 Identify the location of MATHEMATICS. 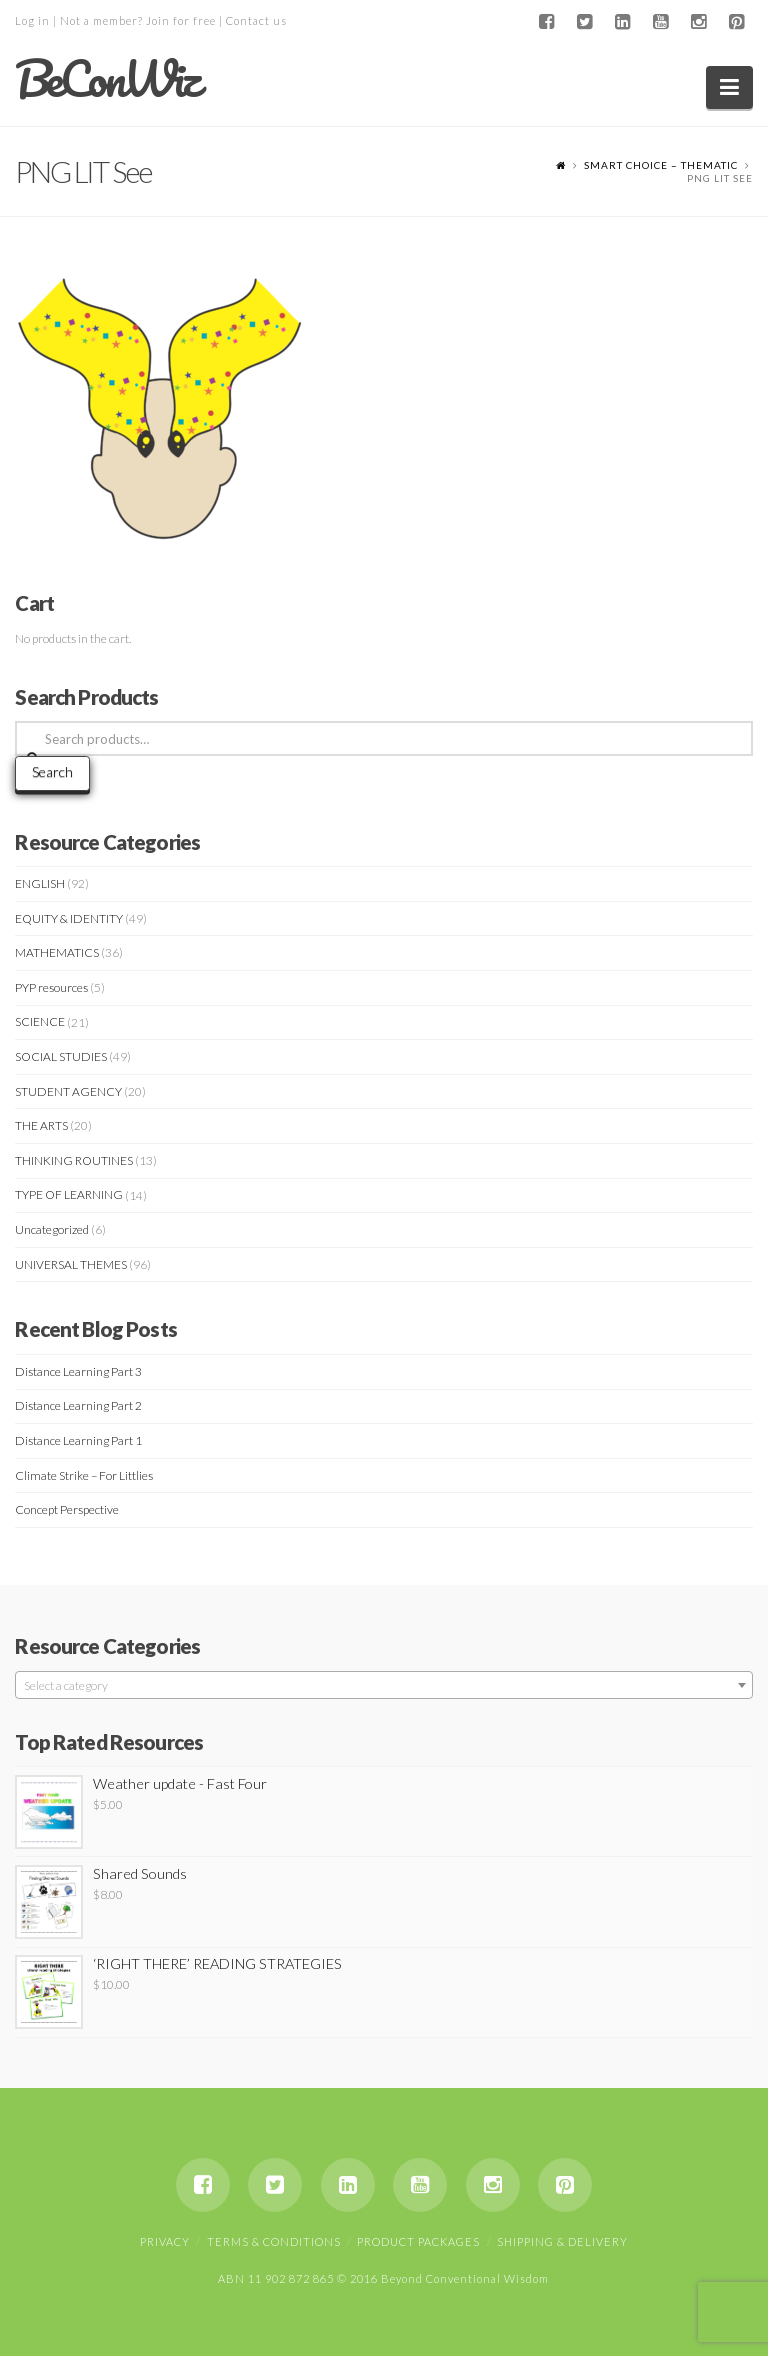
(57, 952).